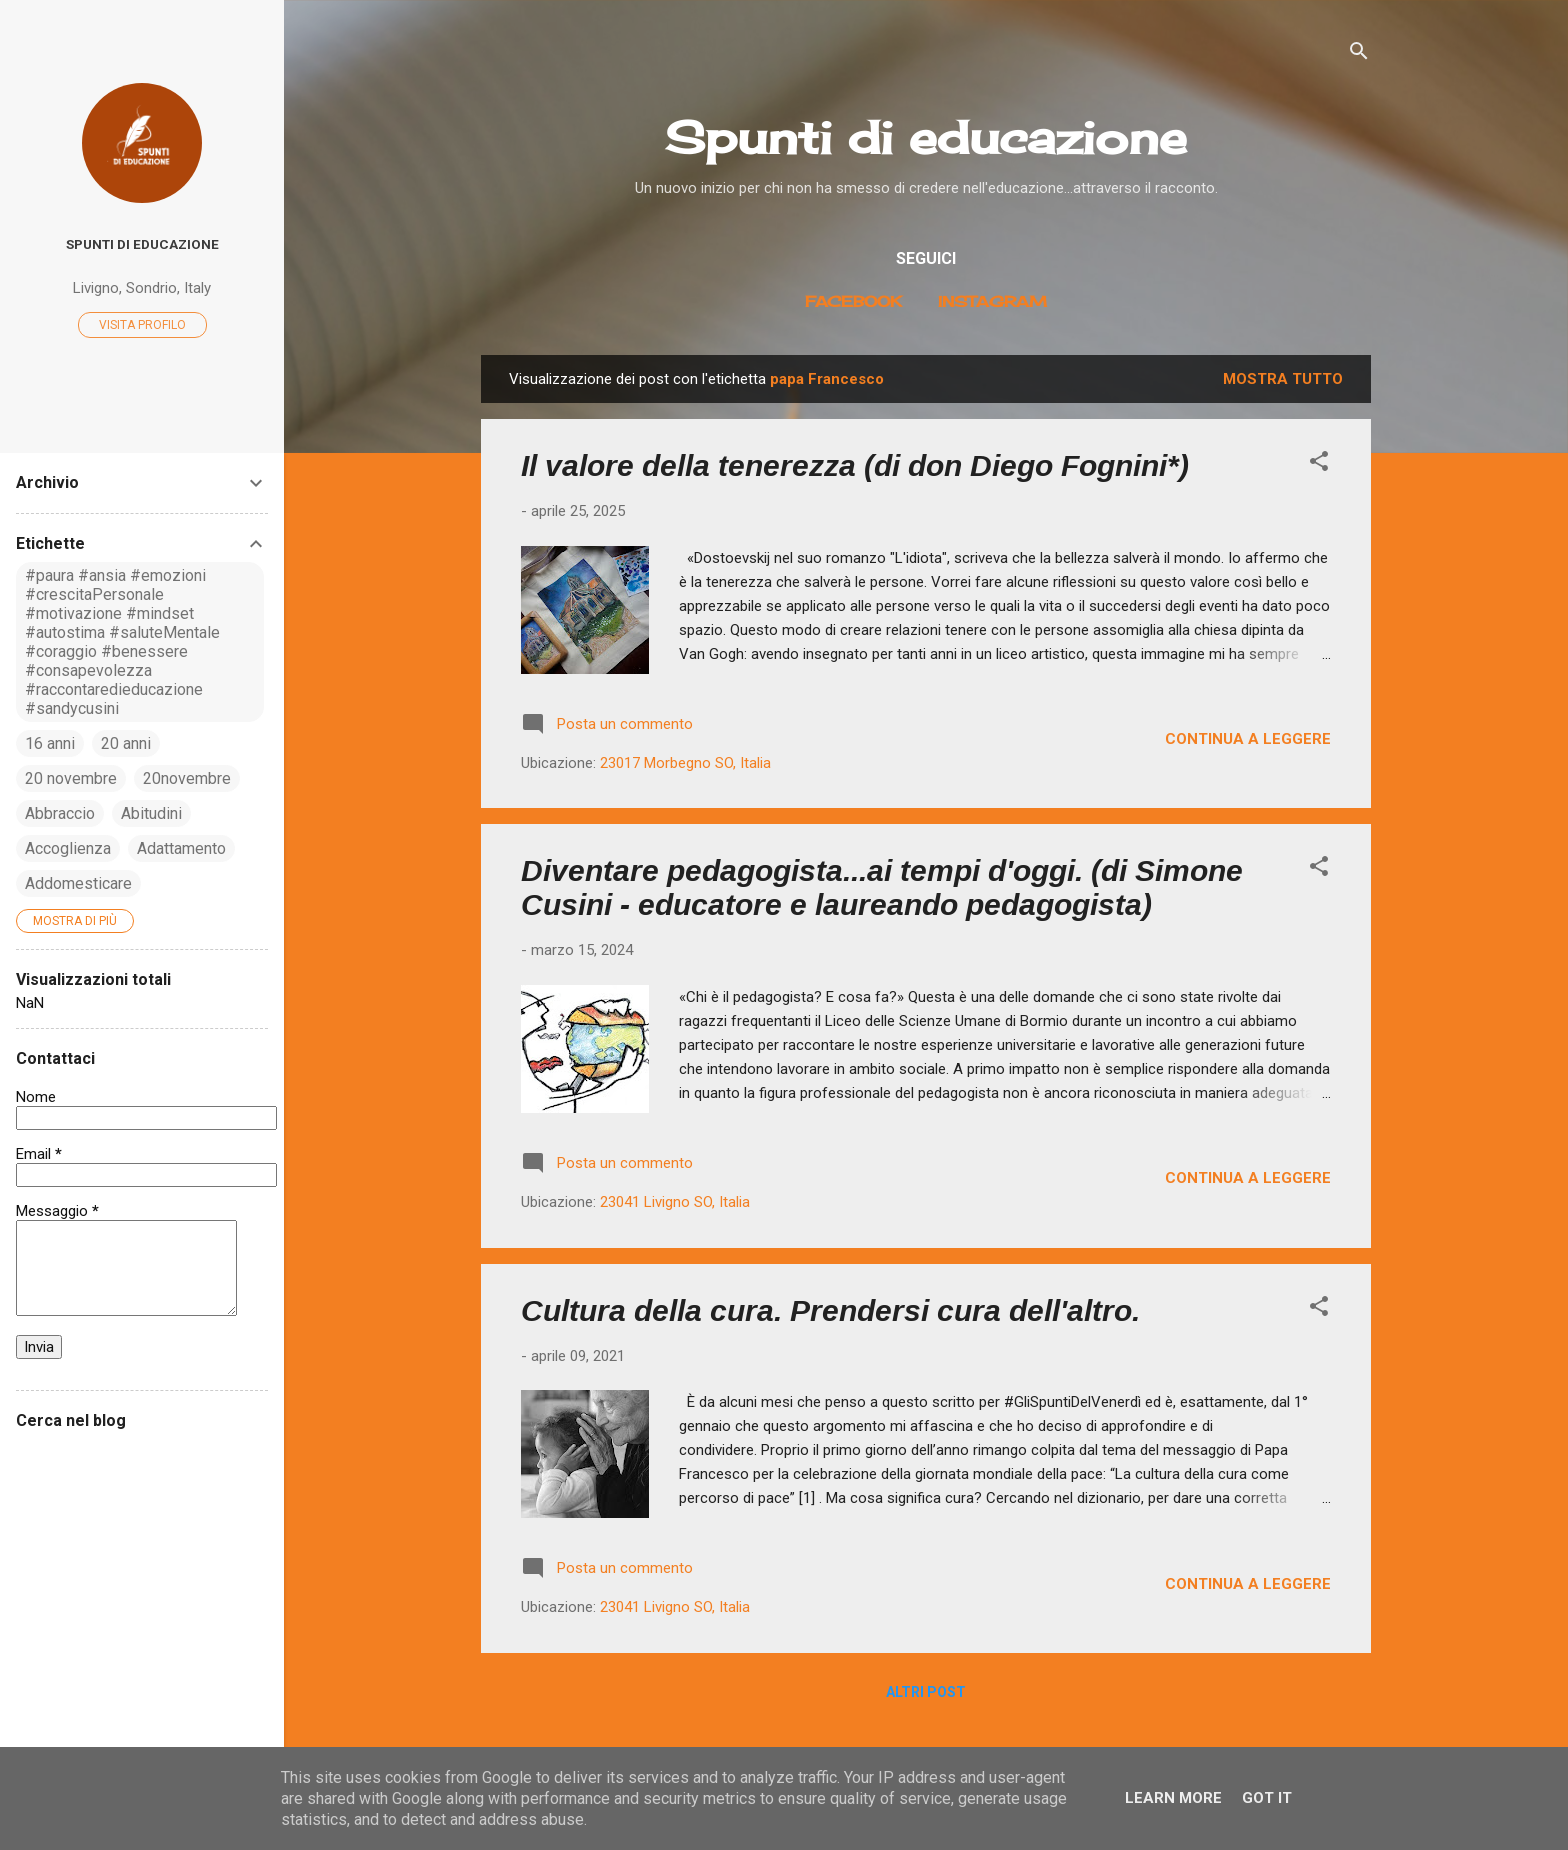 This screenshot has height=1850, width=1568. What do you see at coordinates (675, 1202) in the screenshot?
I see `23041 Livigno SO, Italia` at bounding box center [675, 1202].